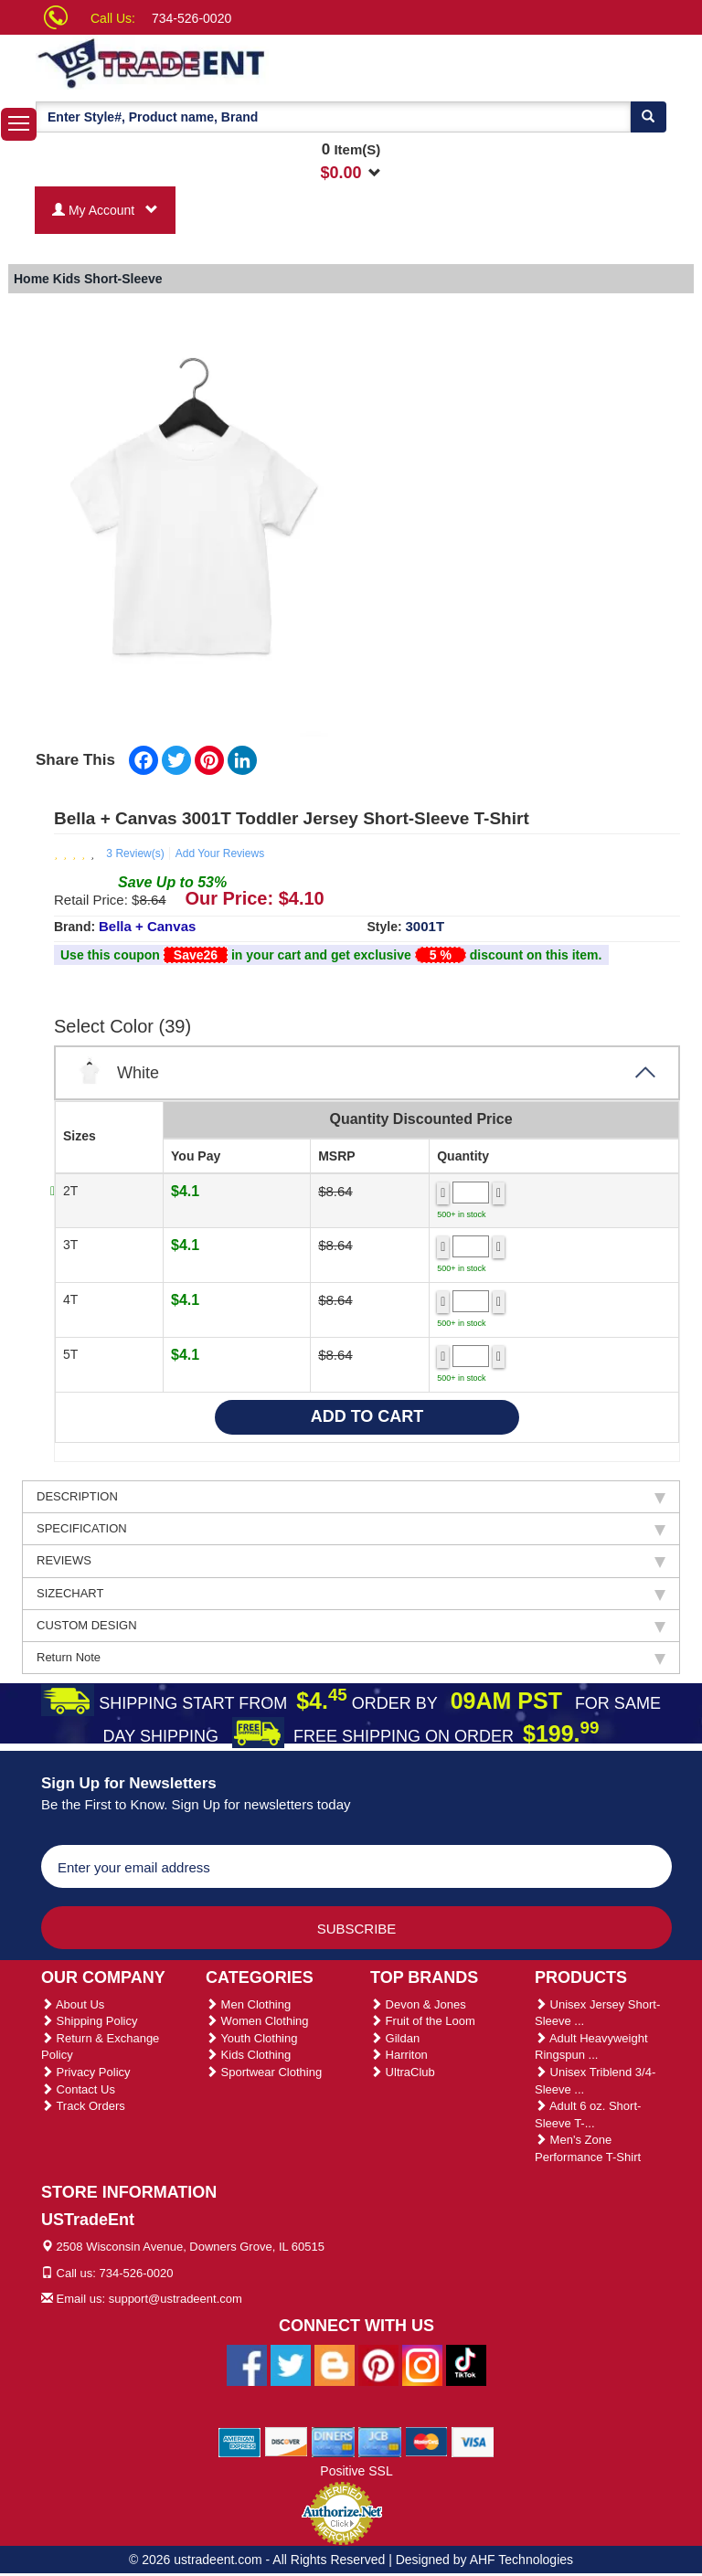 Image resolution: width=702 pixels, height=2576 pixels. Describe the element at coordinates (466, 2364) in the screenshot. I see `[Ustradeent Tiktok Account]` at that location.